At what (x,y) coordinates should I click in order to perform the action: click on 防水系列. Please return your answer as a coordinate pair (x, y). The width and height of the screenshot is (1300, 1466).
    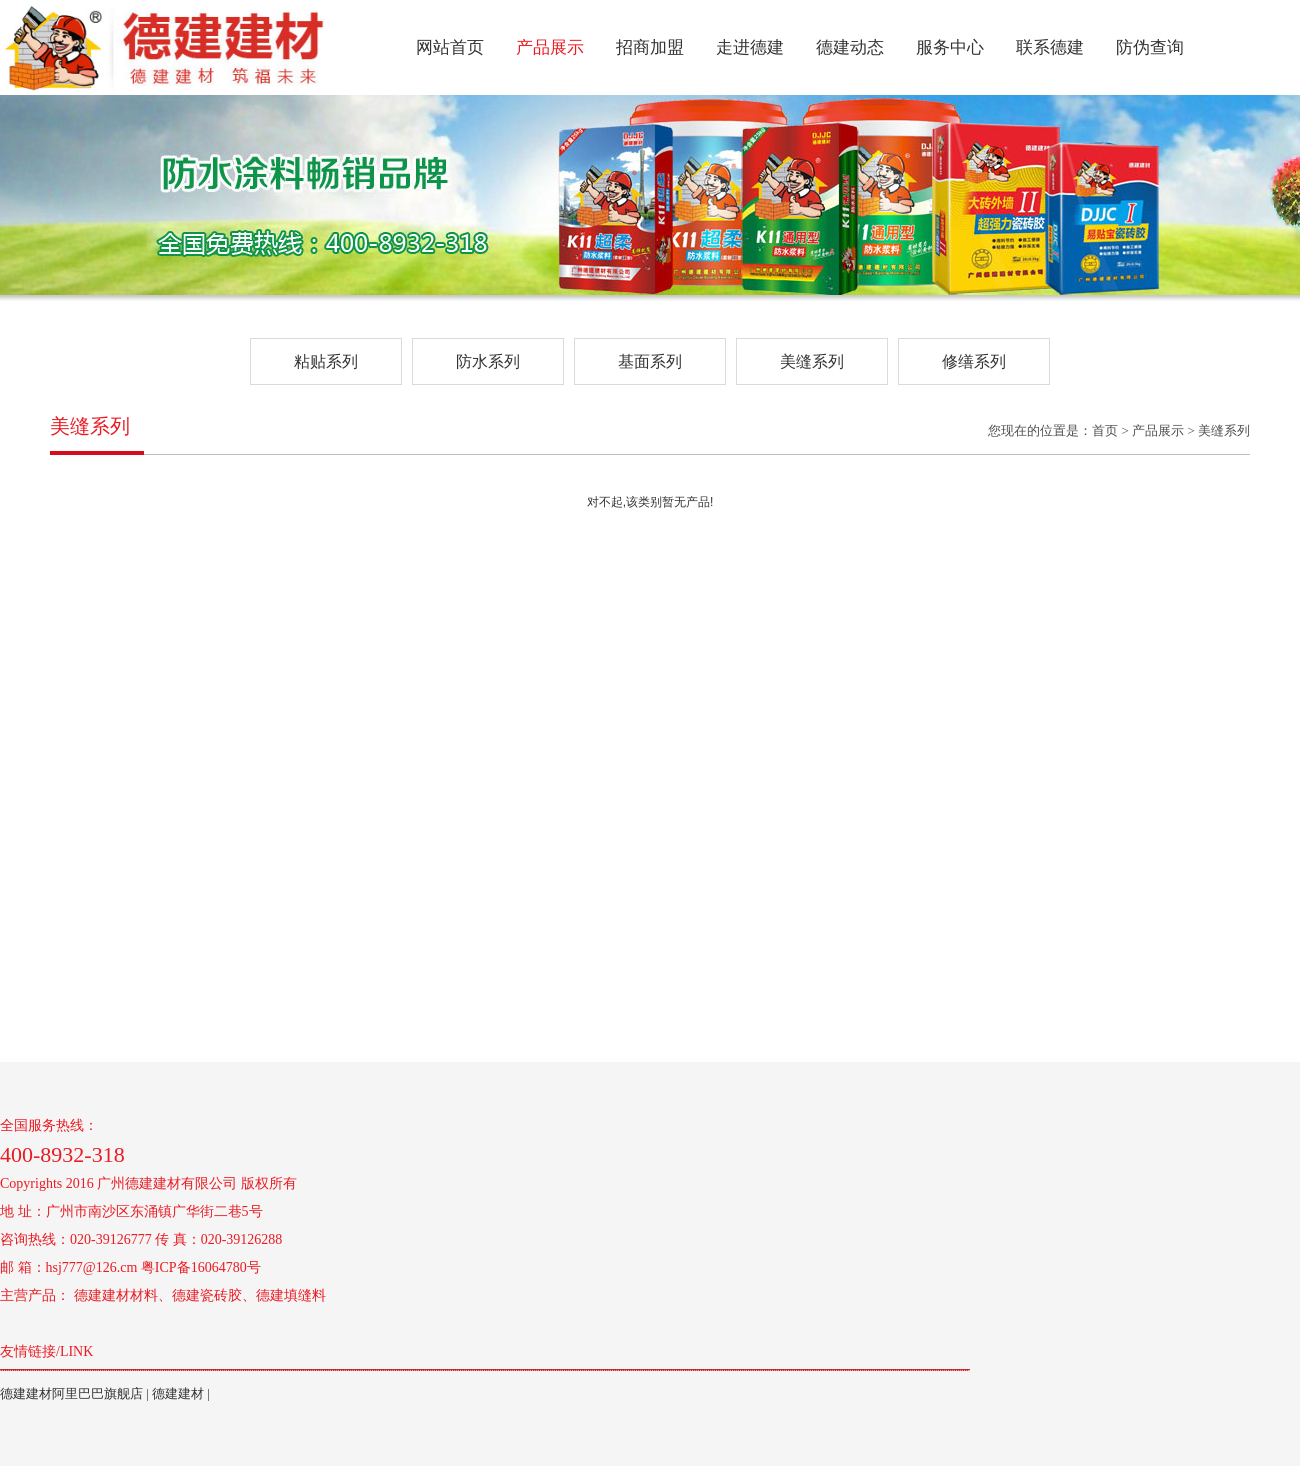
    Looking at the image, I should click on (488, 361).